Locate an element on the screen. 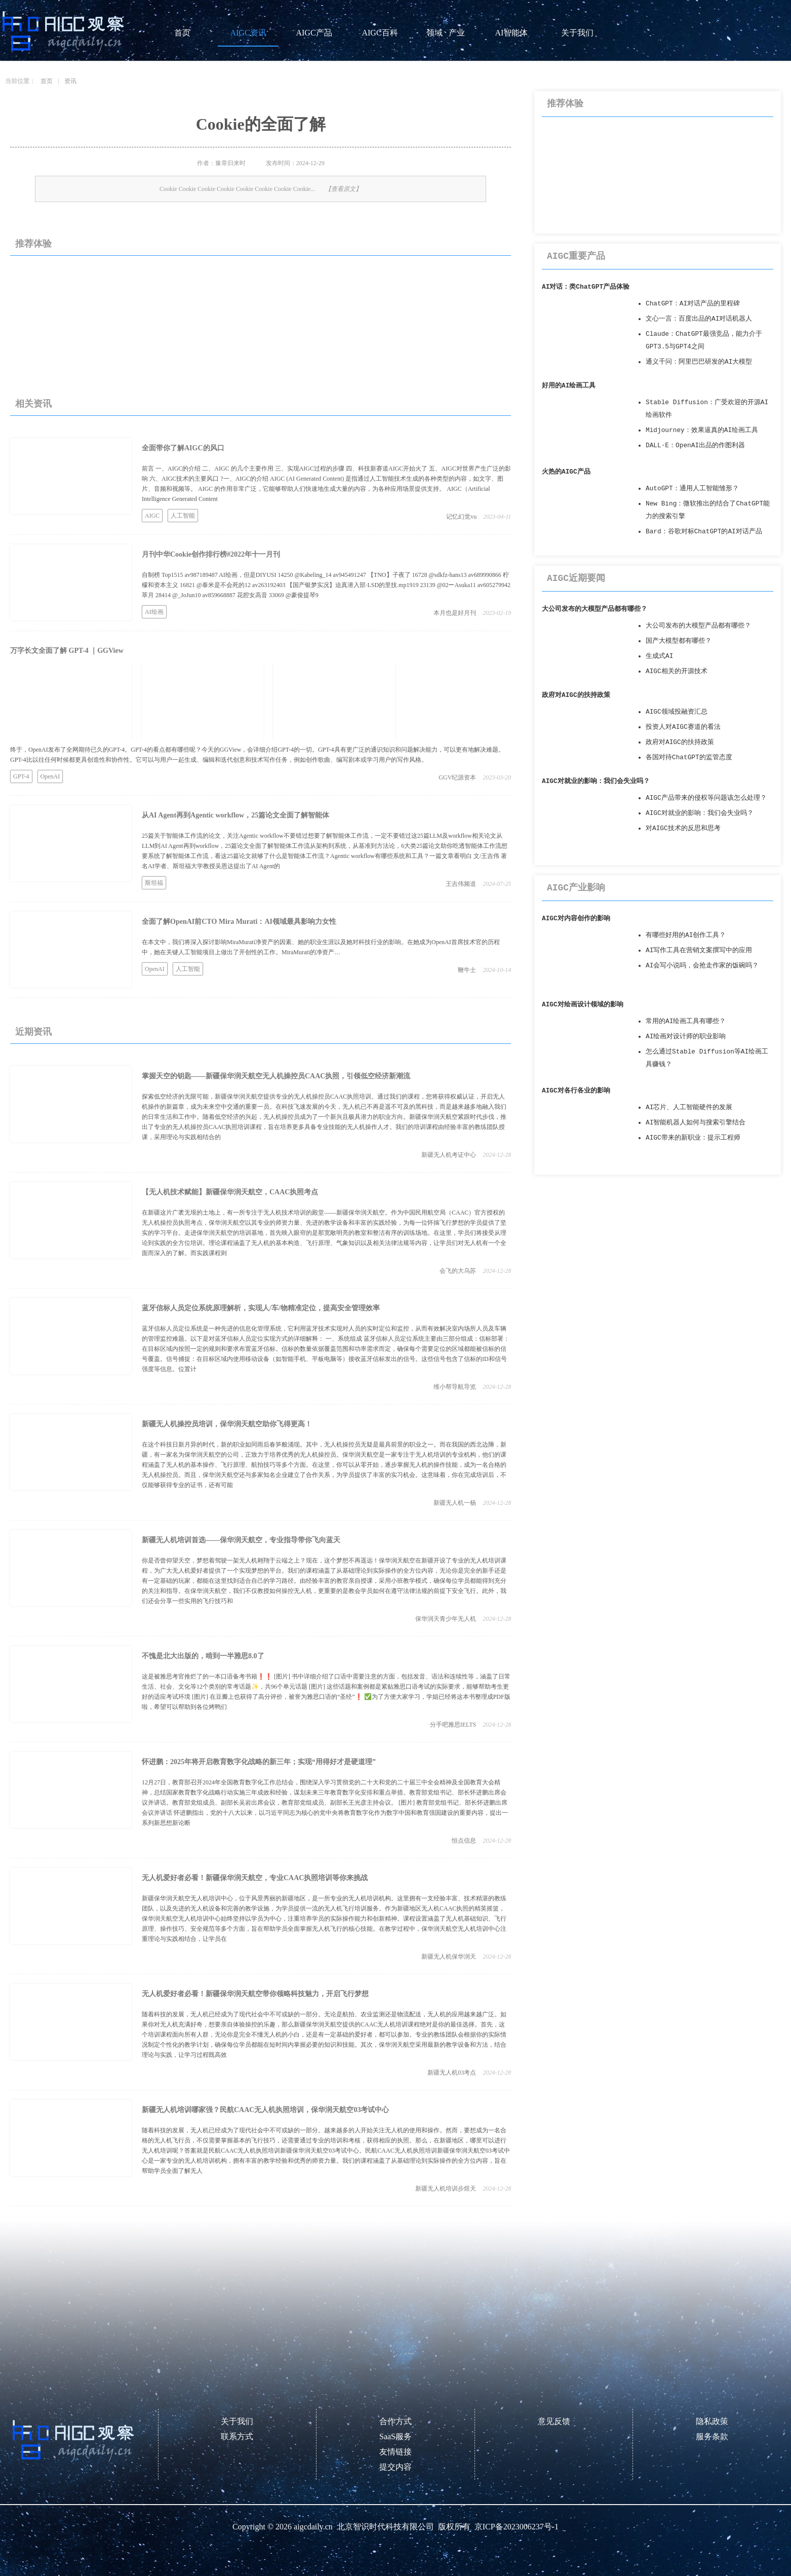 This screenshot has height=2576, width=791. 怀进鹏：2025年将开启教育数字化战略的新三年；实现“用得好才是硬道理” is located at coordinates (259, 1762).